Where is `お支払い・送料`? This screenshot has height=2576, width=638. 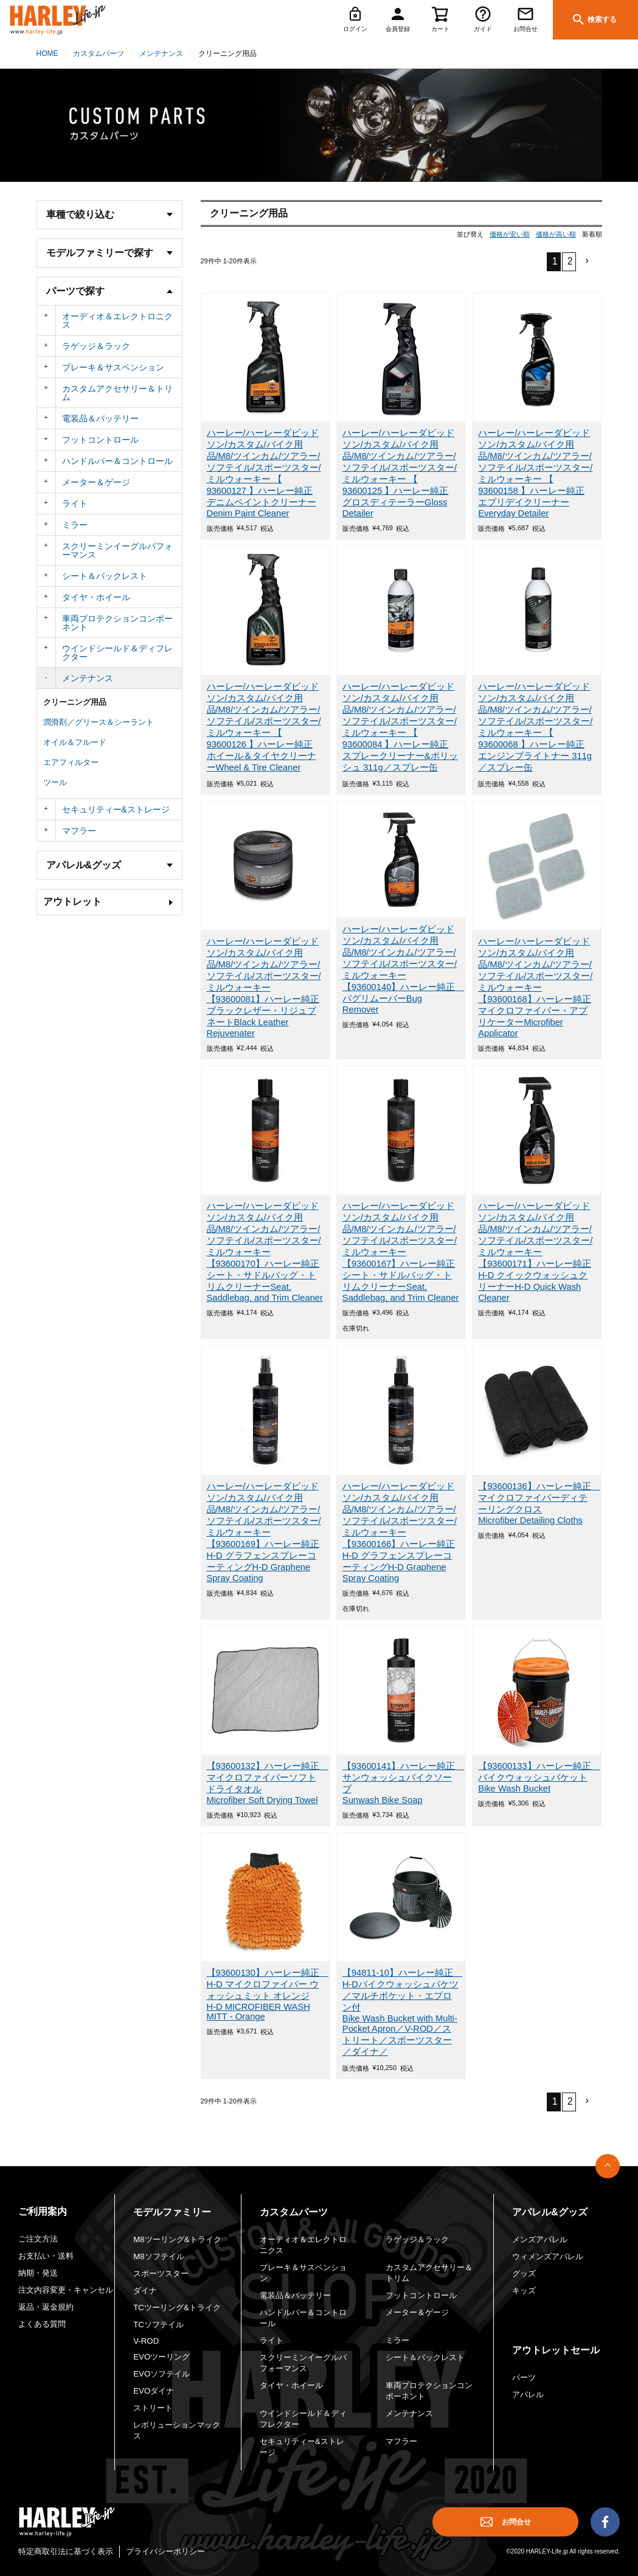 お支払い・送料 is located at coordinates (46, 2255).